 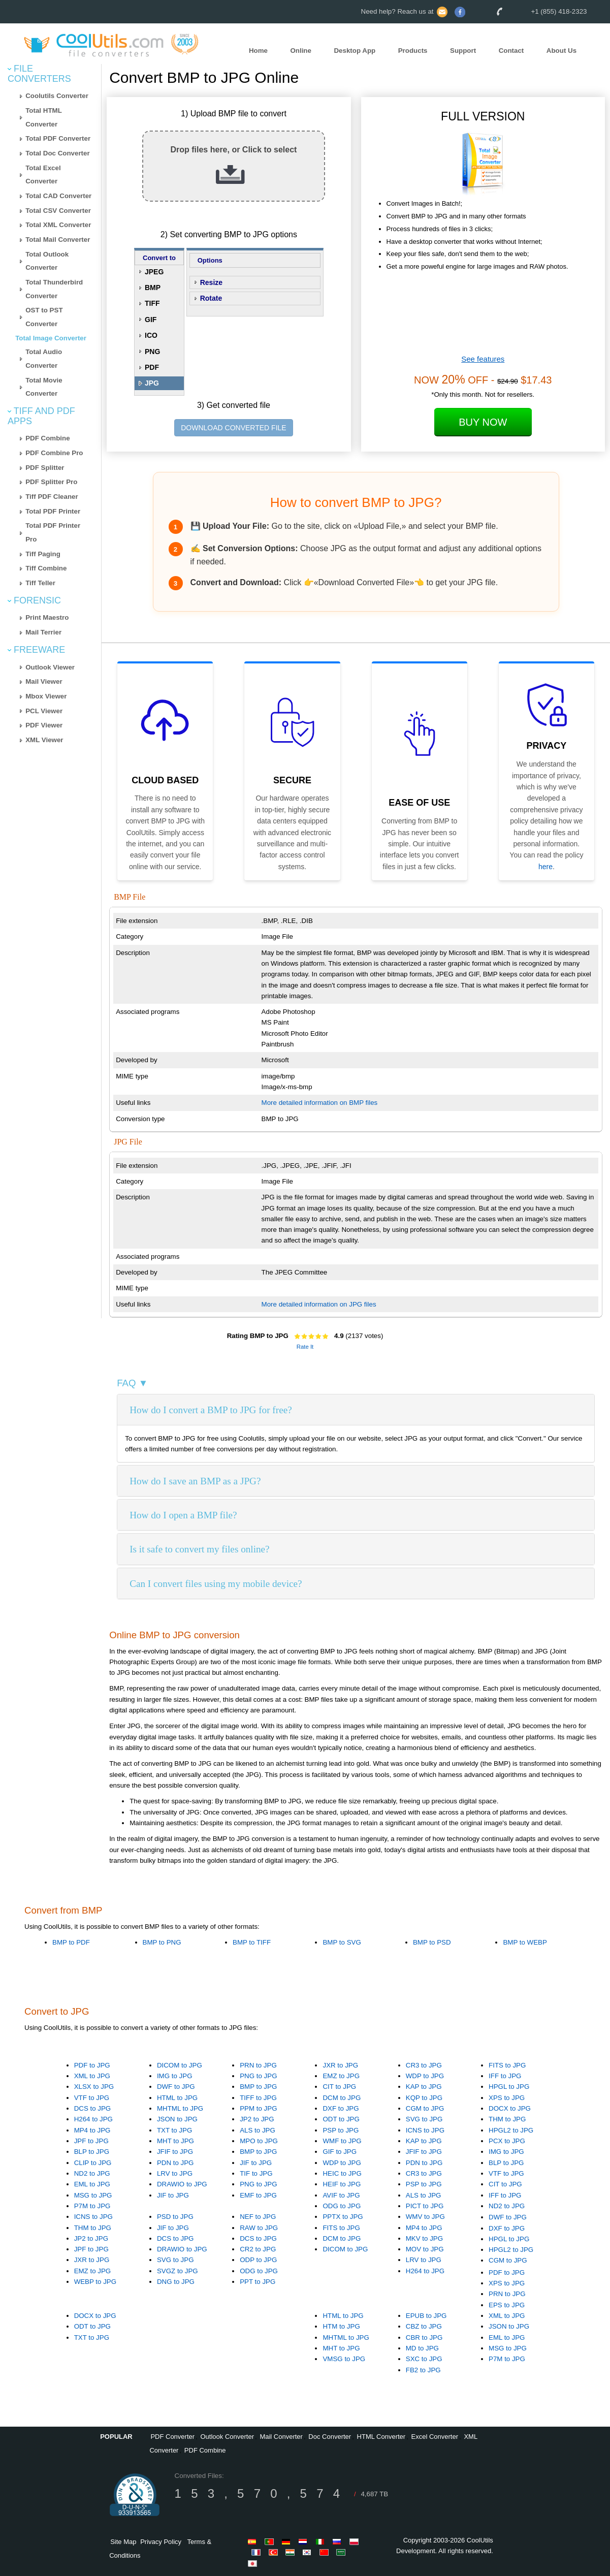 What do you see at coordinates (152, 383) in the screenshot?
I see `JPG` at bounding box center [152, 383].